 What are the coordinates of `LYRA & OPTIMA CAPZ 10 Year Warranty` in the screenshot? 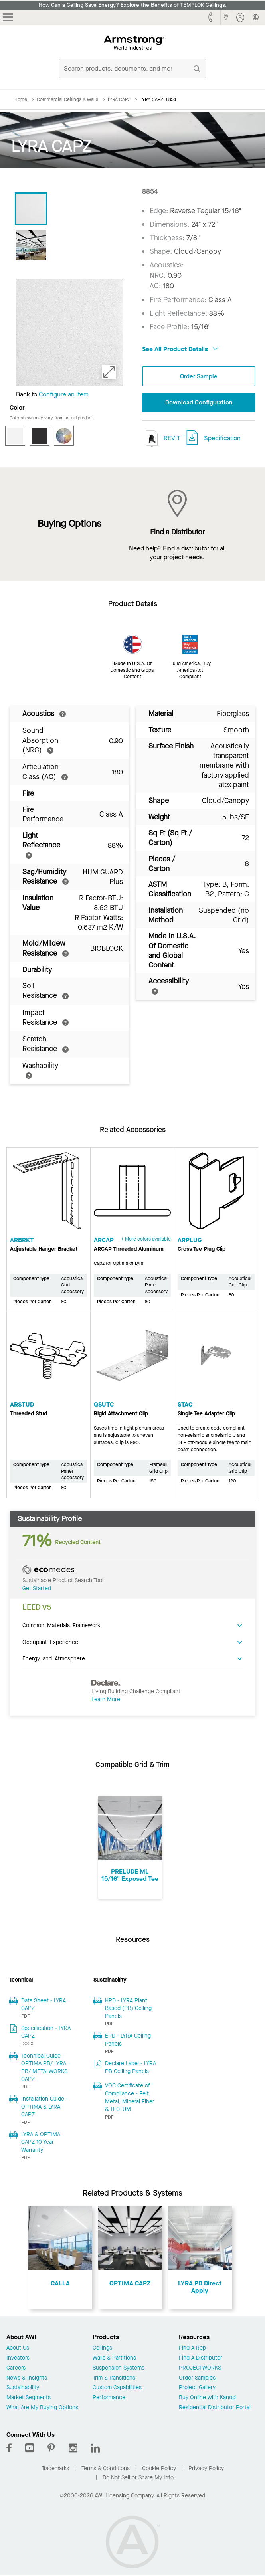 It's located at (40, 2142).